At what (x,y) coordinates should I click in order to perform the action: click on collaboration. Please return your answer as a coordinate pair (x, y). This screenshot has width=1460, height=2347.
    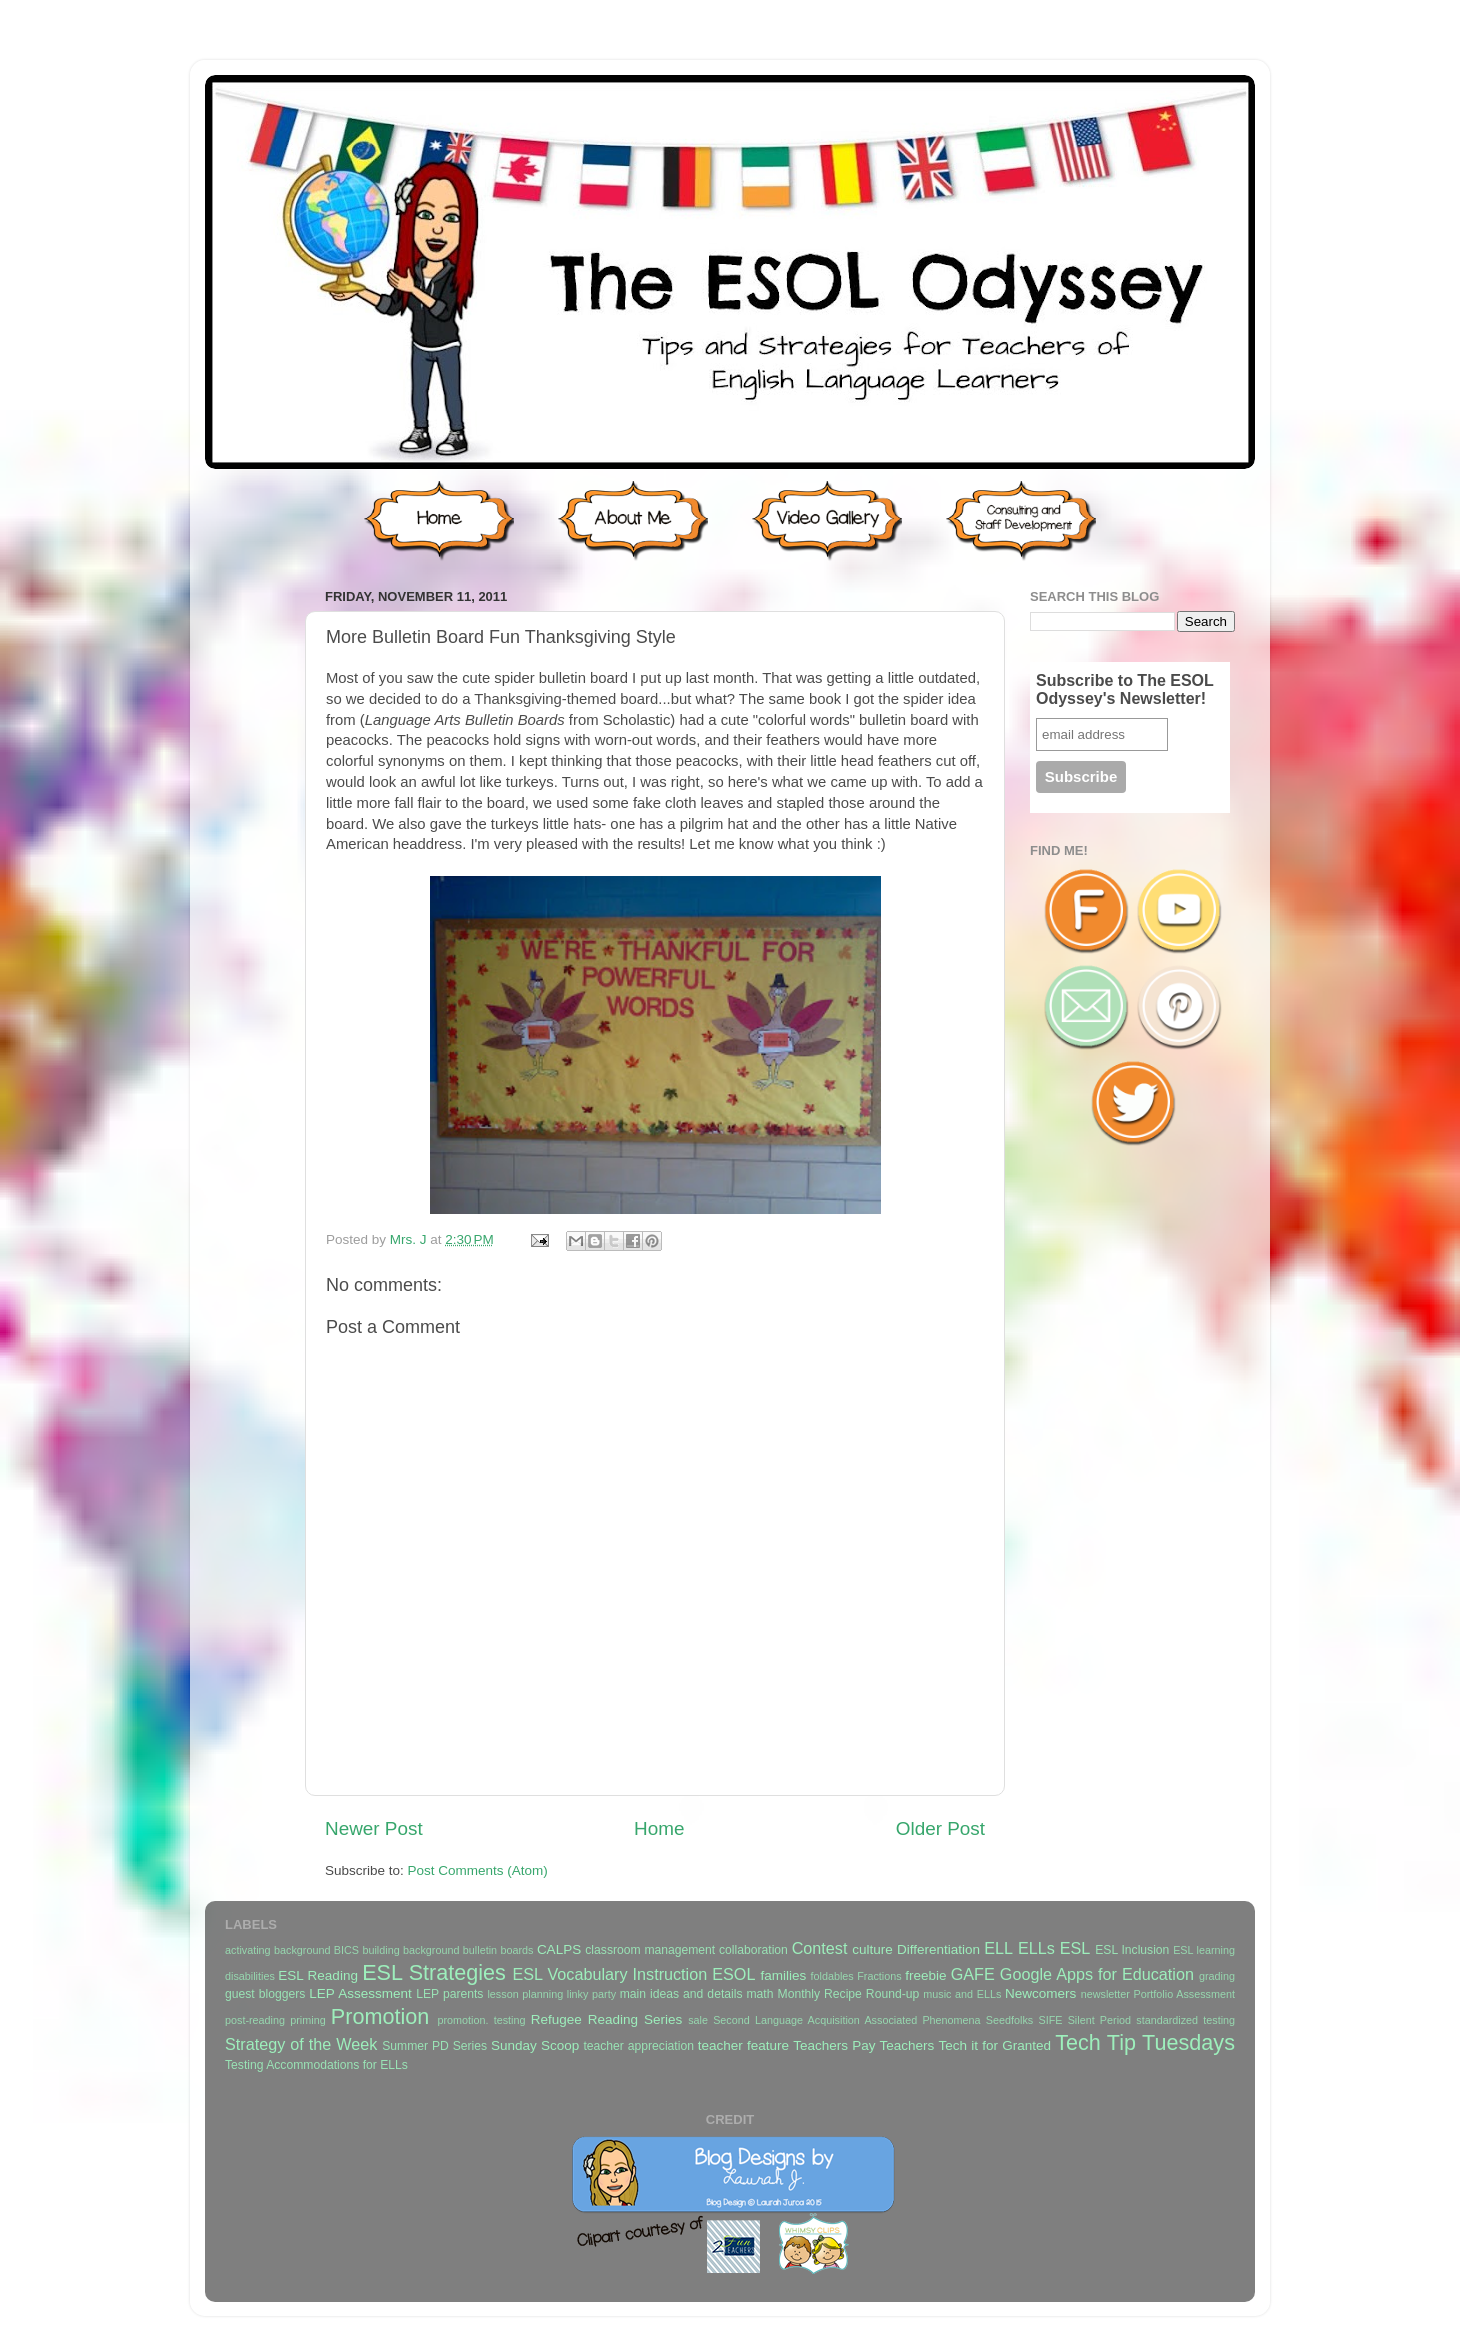
    Looking at the image, I should click on (753, 1950).